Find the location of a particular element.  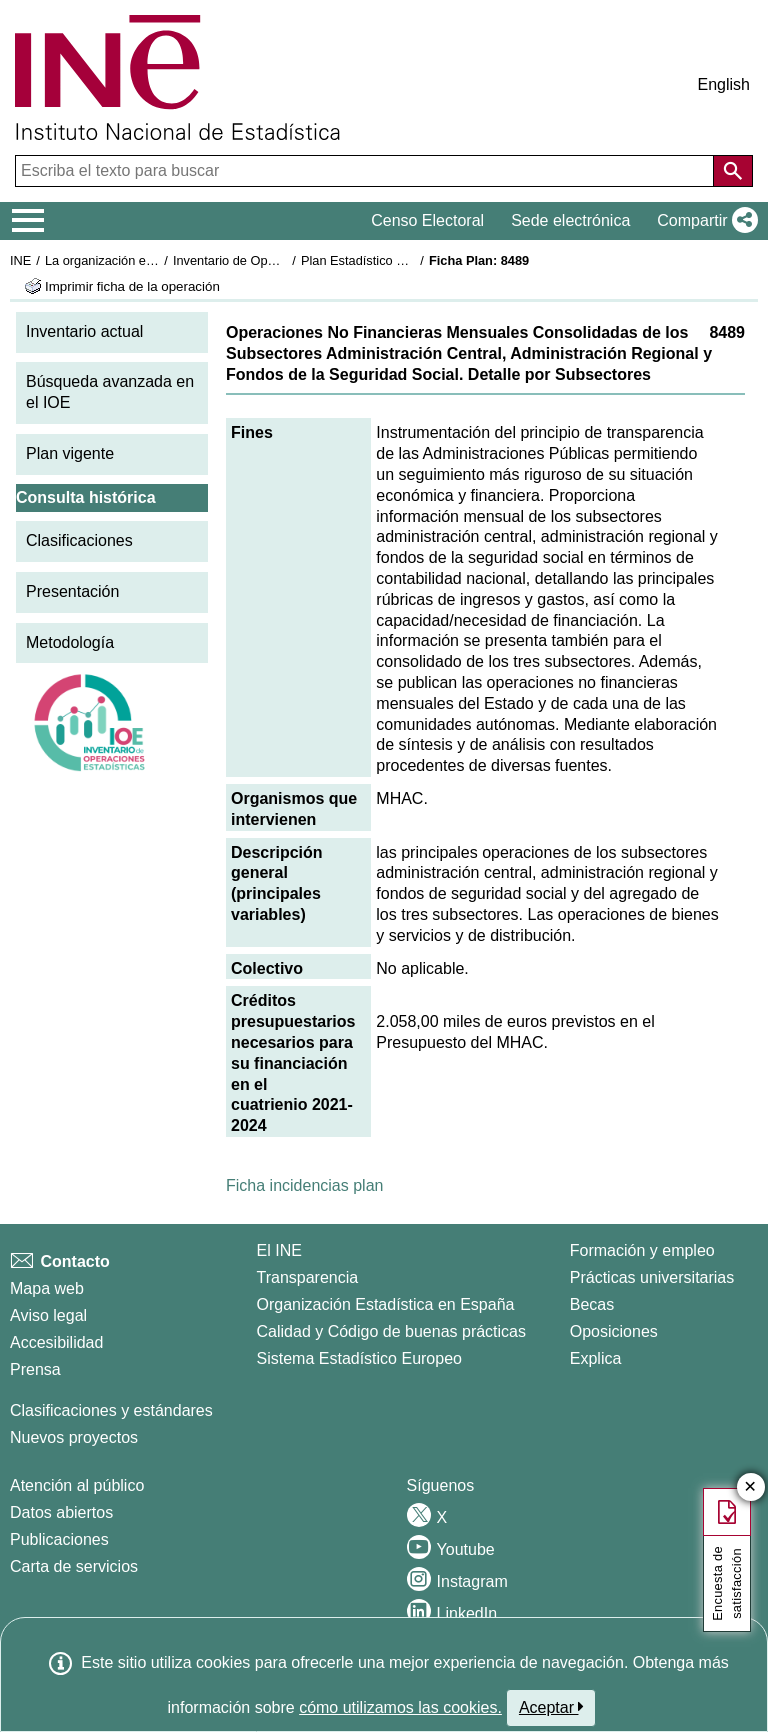

INE is located at coordinates (20, 260).